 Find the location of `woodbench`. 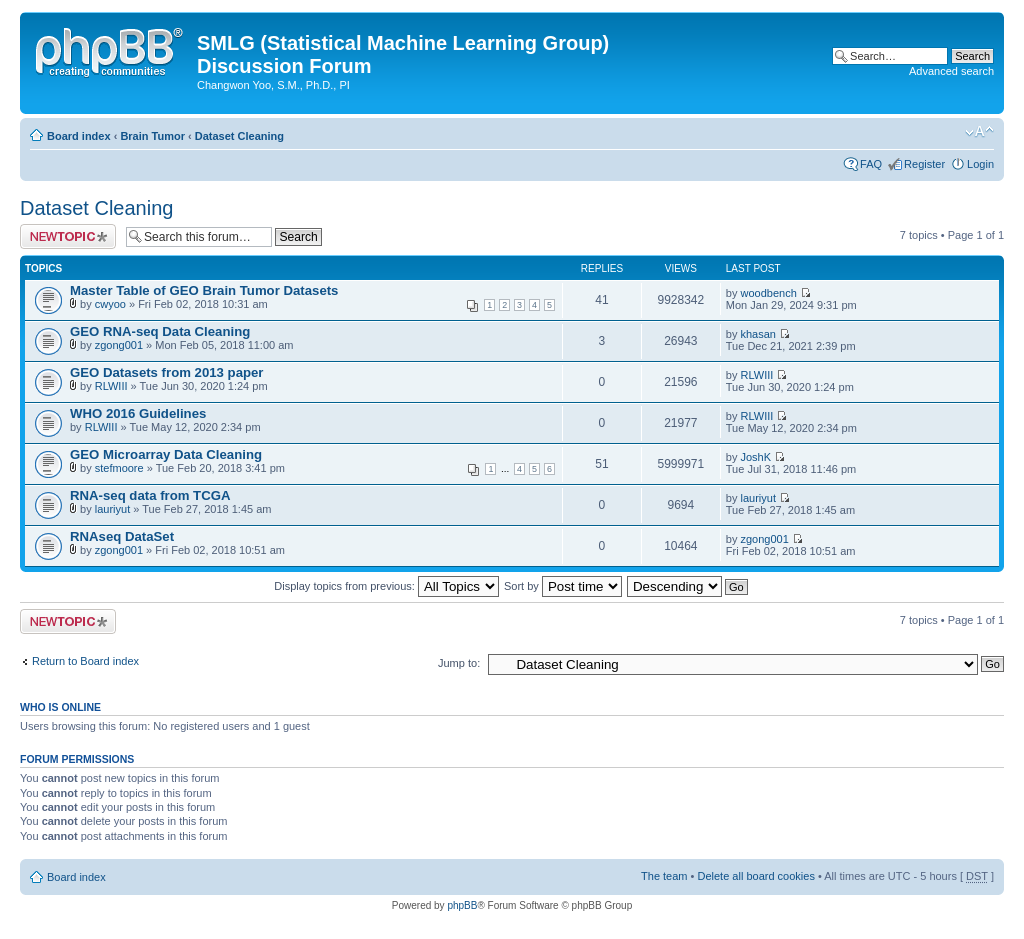

woodbench is located at coordinates (769, 293).